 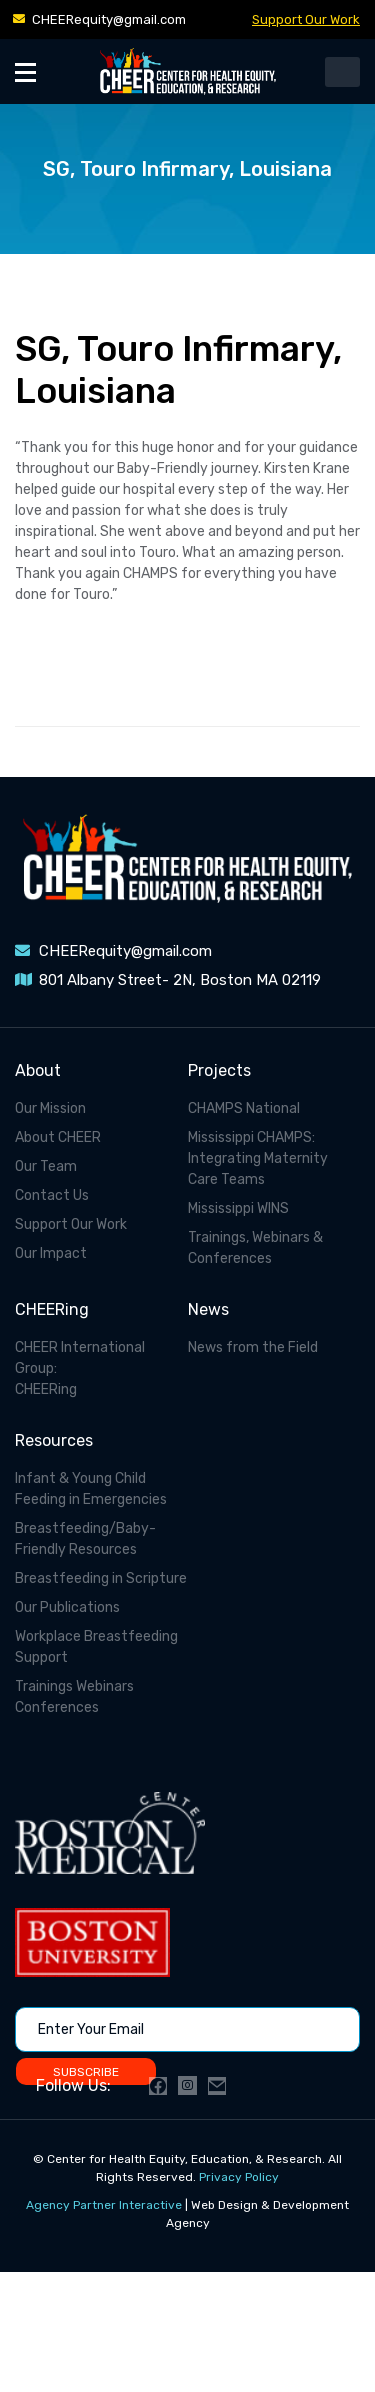 I want to click on Trainings, Webinars & Conferences, so click(x=255, y=1248).